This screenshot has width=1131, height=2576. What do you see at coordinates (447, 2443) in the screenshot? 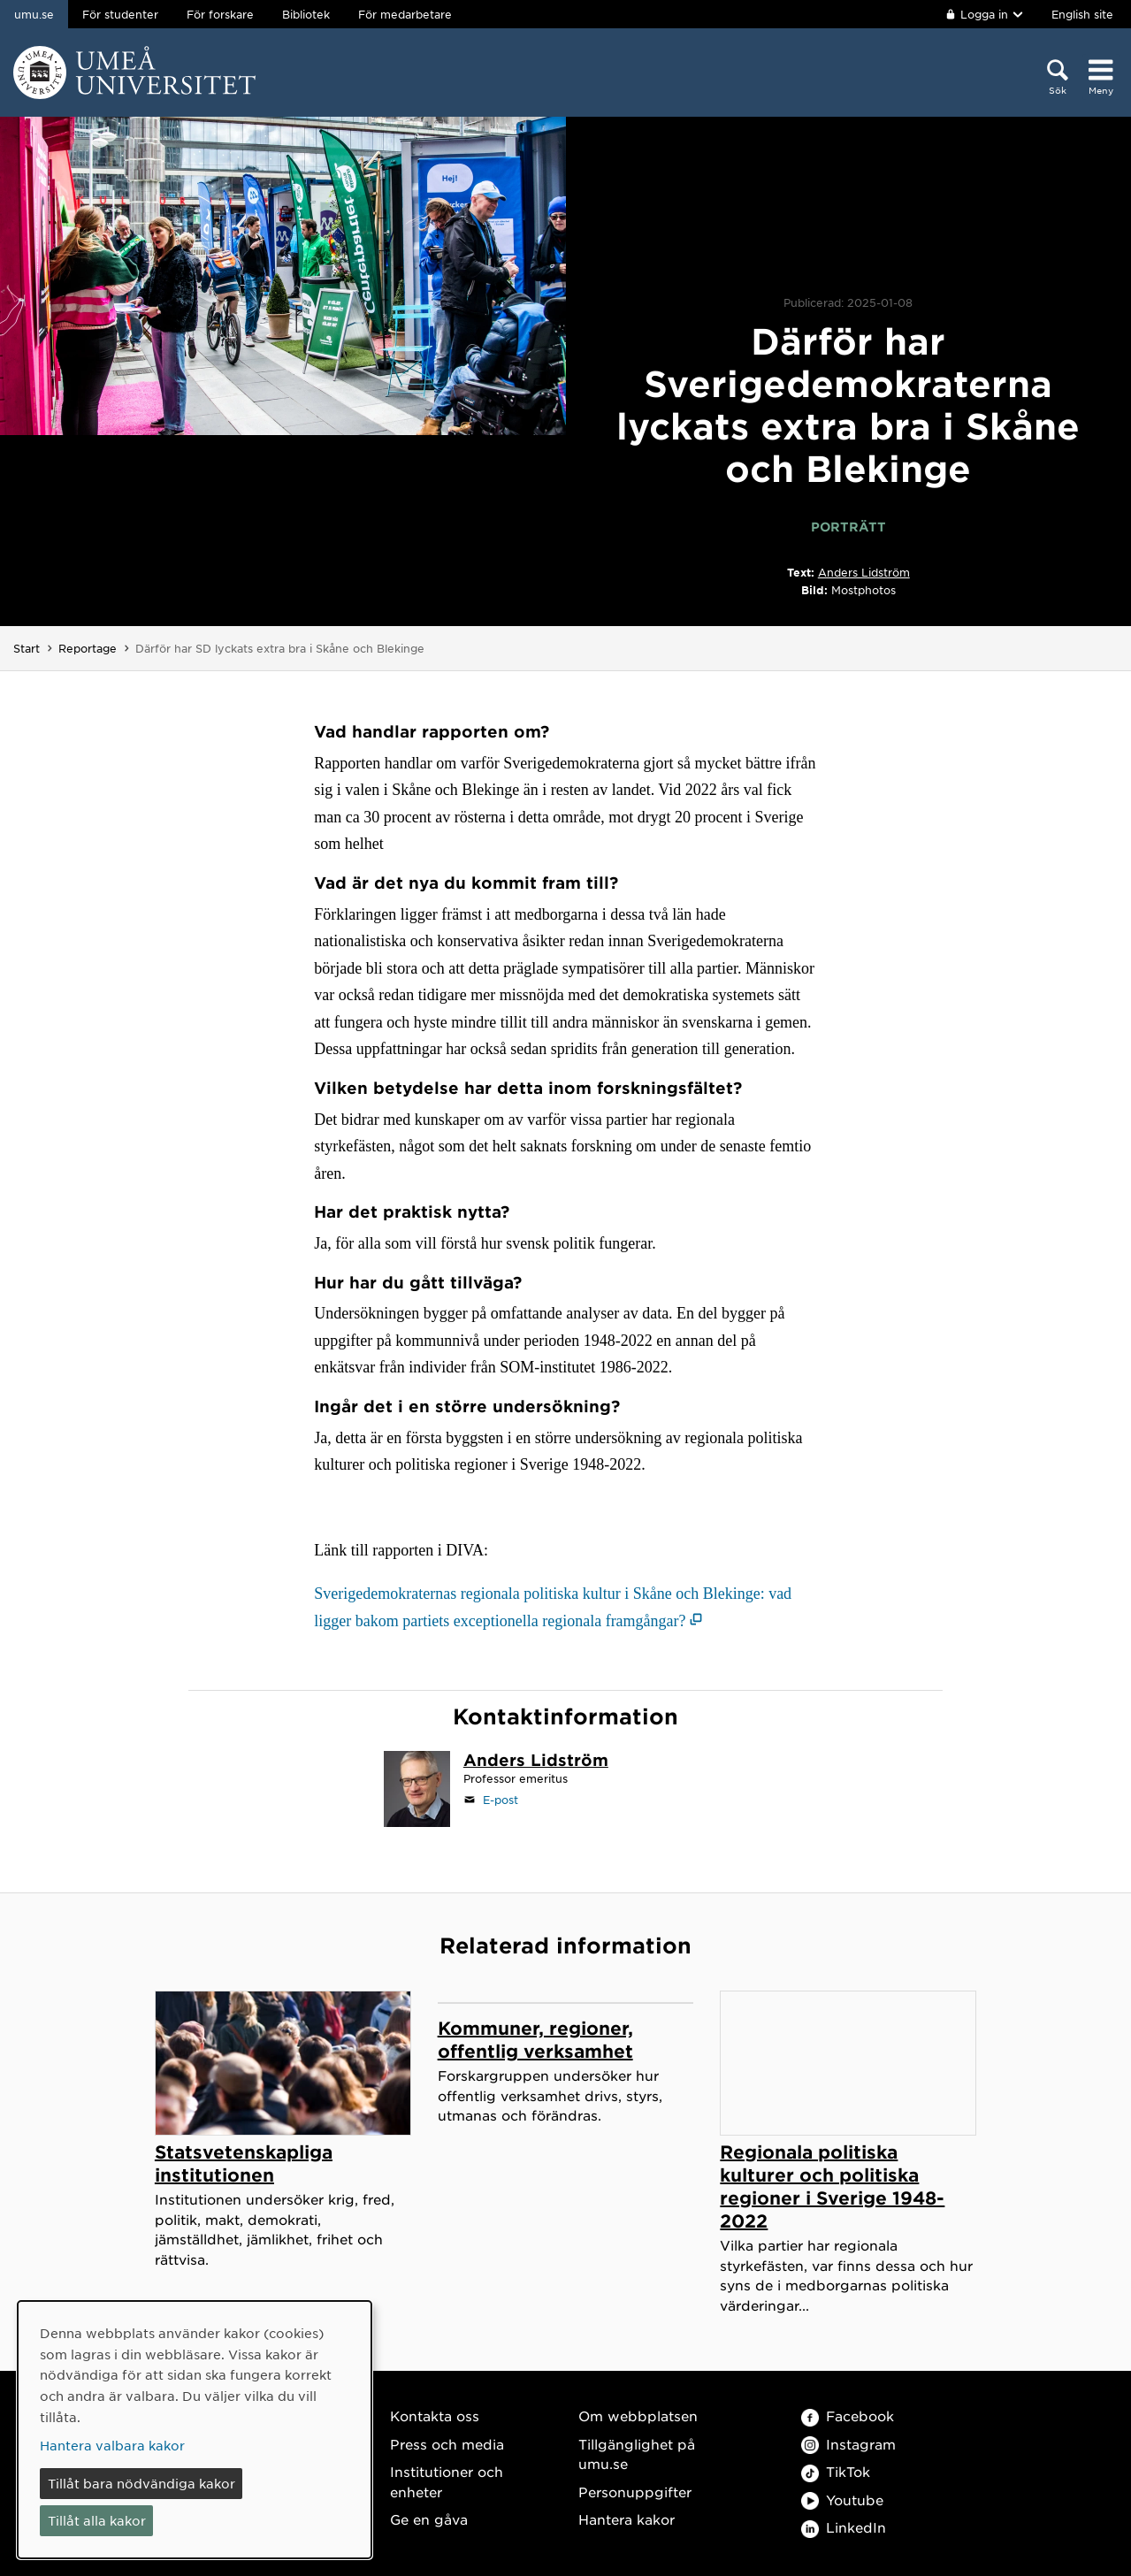
I see `Press och media` at bounding box center [447, 2443].